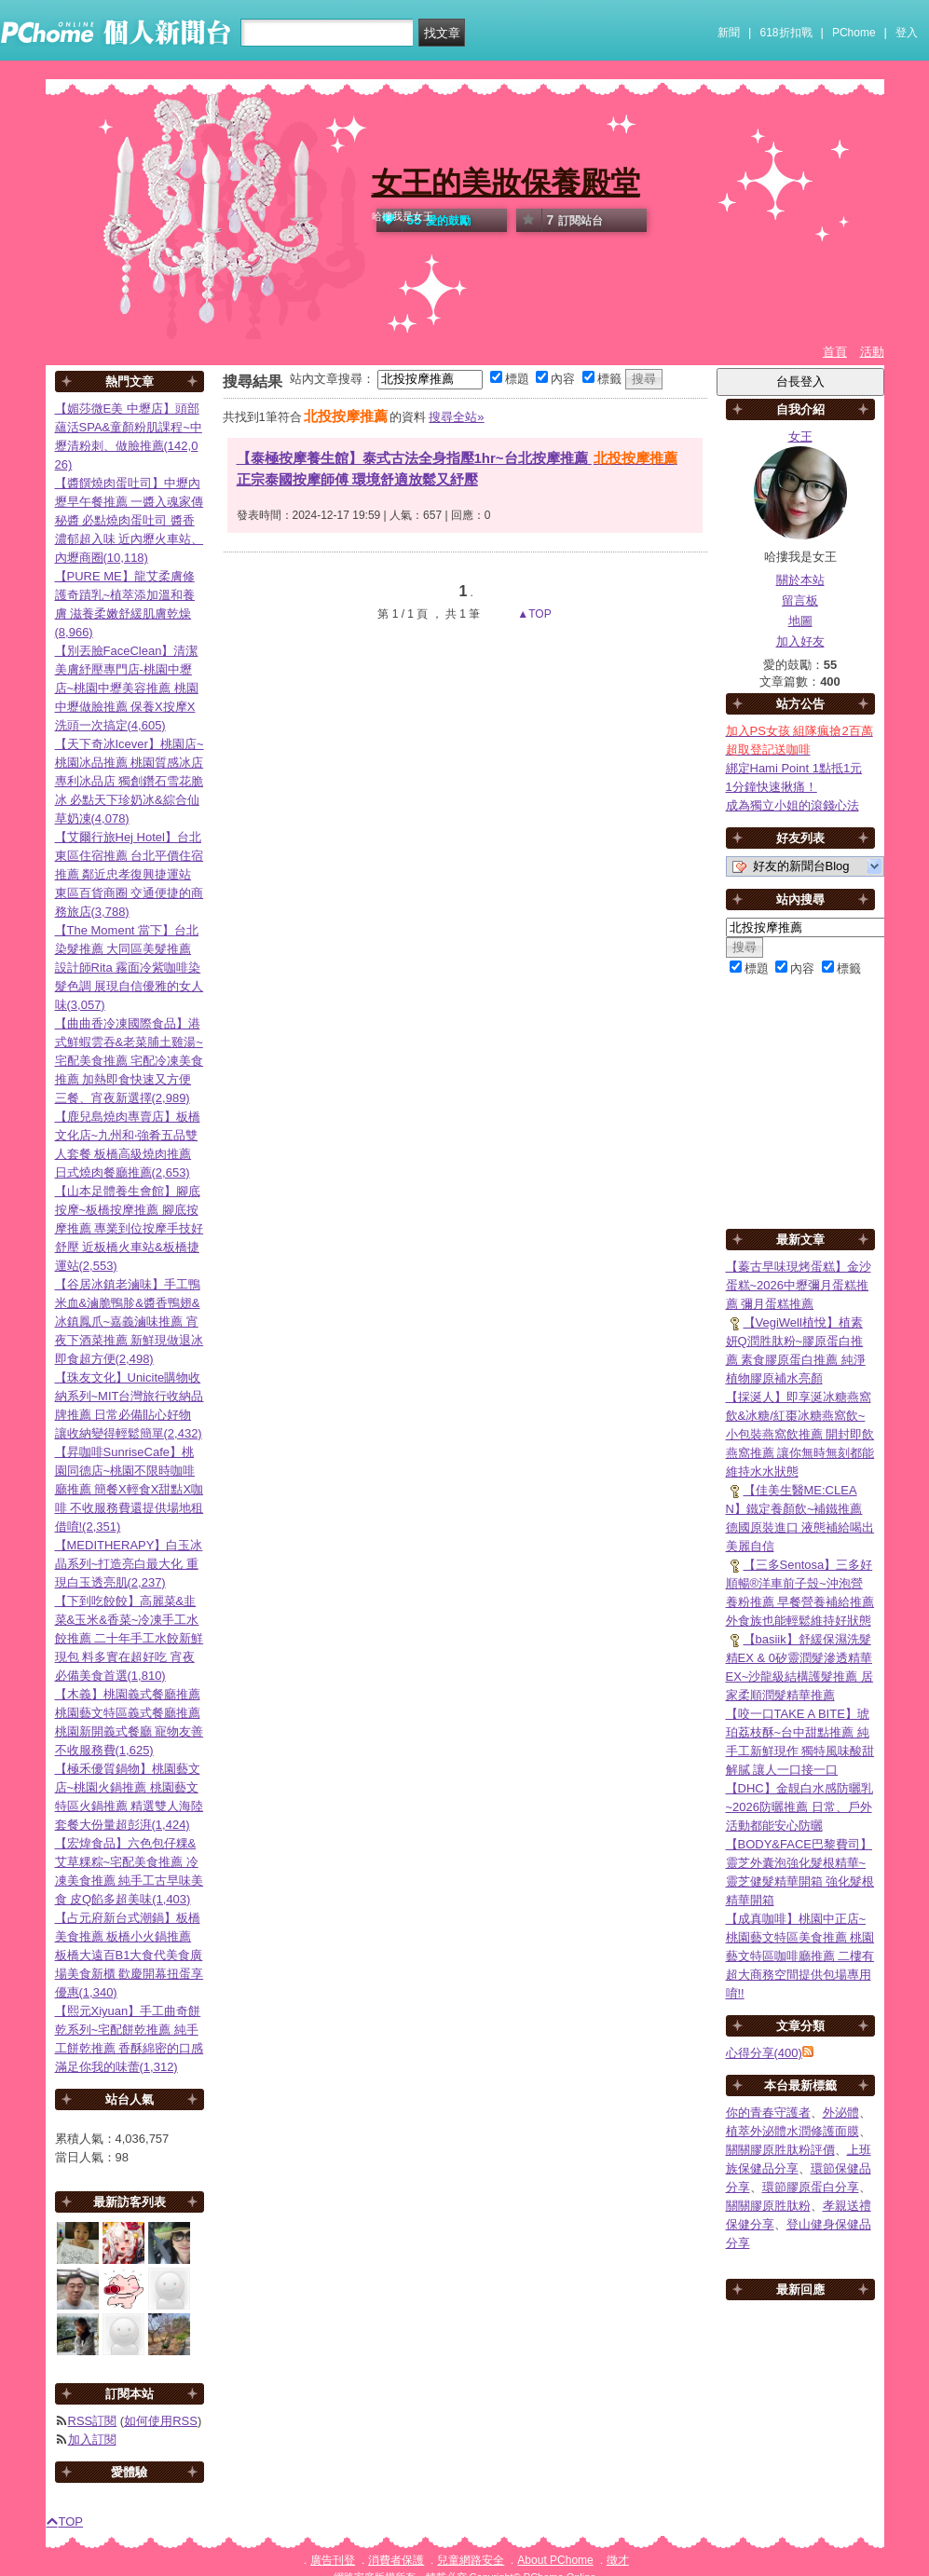 This screenshot has width=929, height=2576. What do you see at coordinates (800, 1434) in the screenshot?
I see `【採涎人】即享涎冰糖燕窩飲&冰糖/紅棗冰糖燕窩飲~小包裝燕窩飲推薦 開封即飲燕窩推薦 讓你無時無刻都能維持水水狀態` at bounding box center [800, 1434].